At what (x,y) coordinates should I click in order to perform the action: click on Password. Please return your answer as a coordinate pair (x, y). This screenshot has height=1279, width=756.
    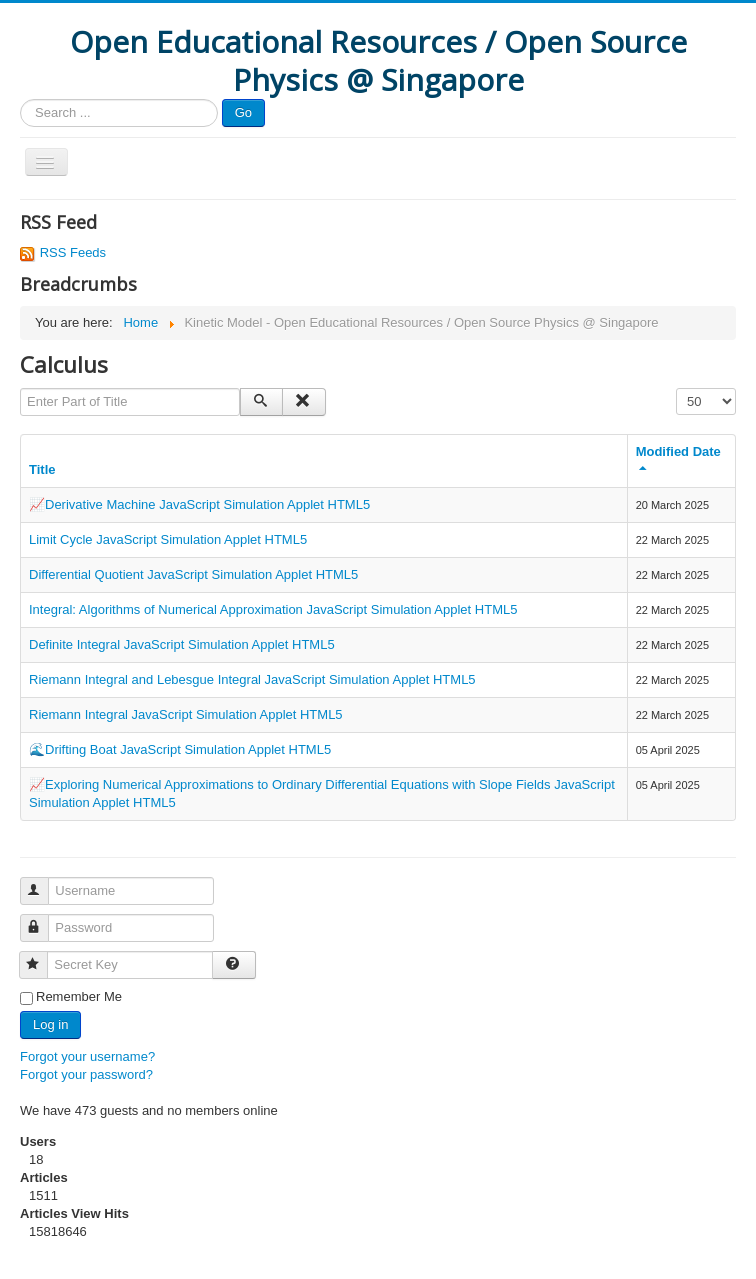
    Looking at the image, I should click on (43, 919).